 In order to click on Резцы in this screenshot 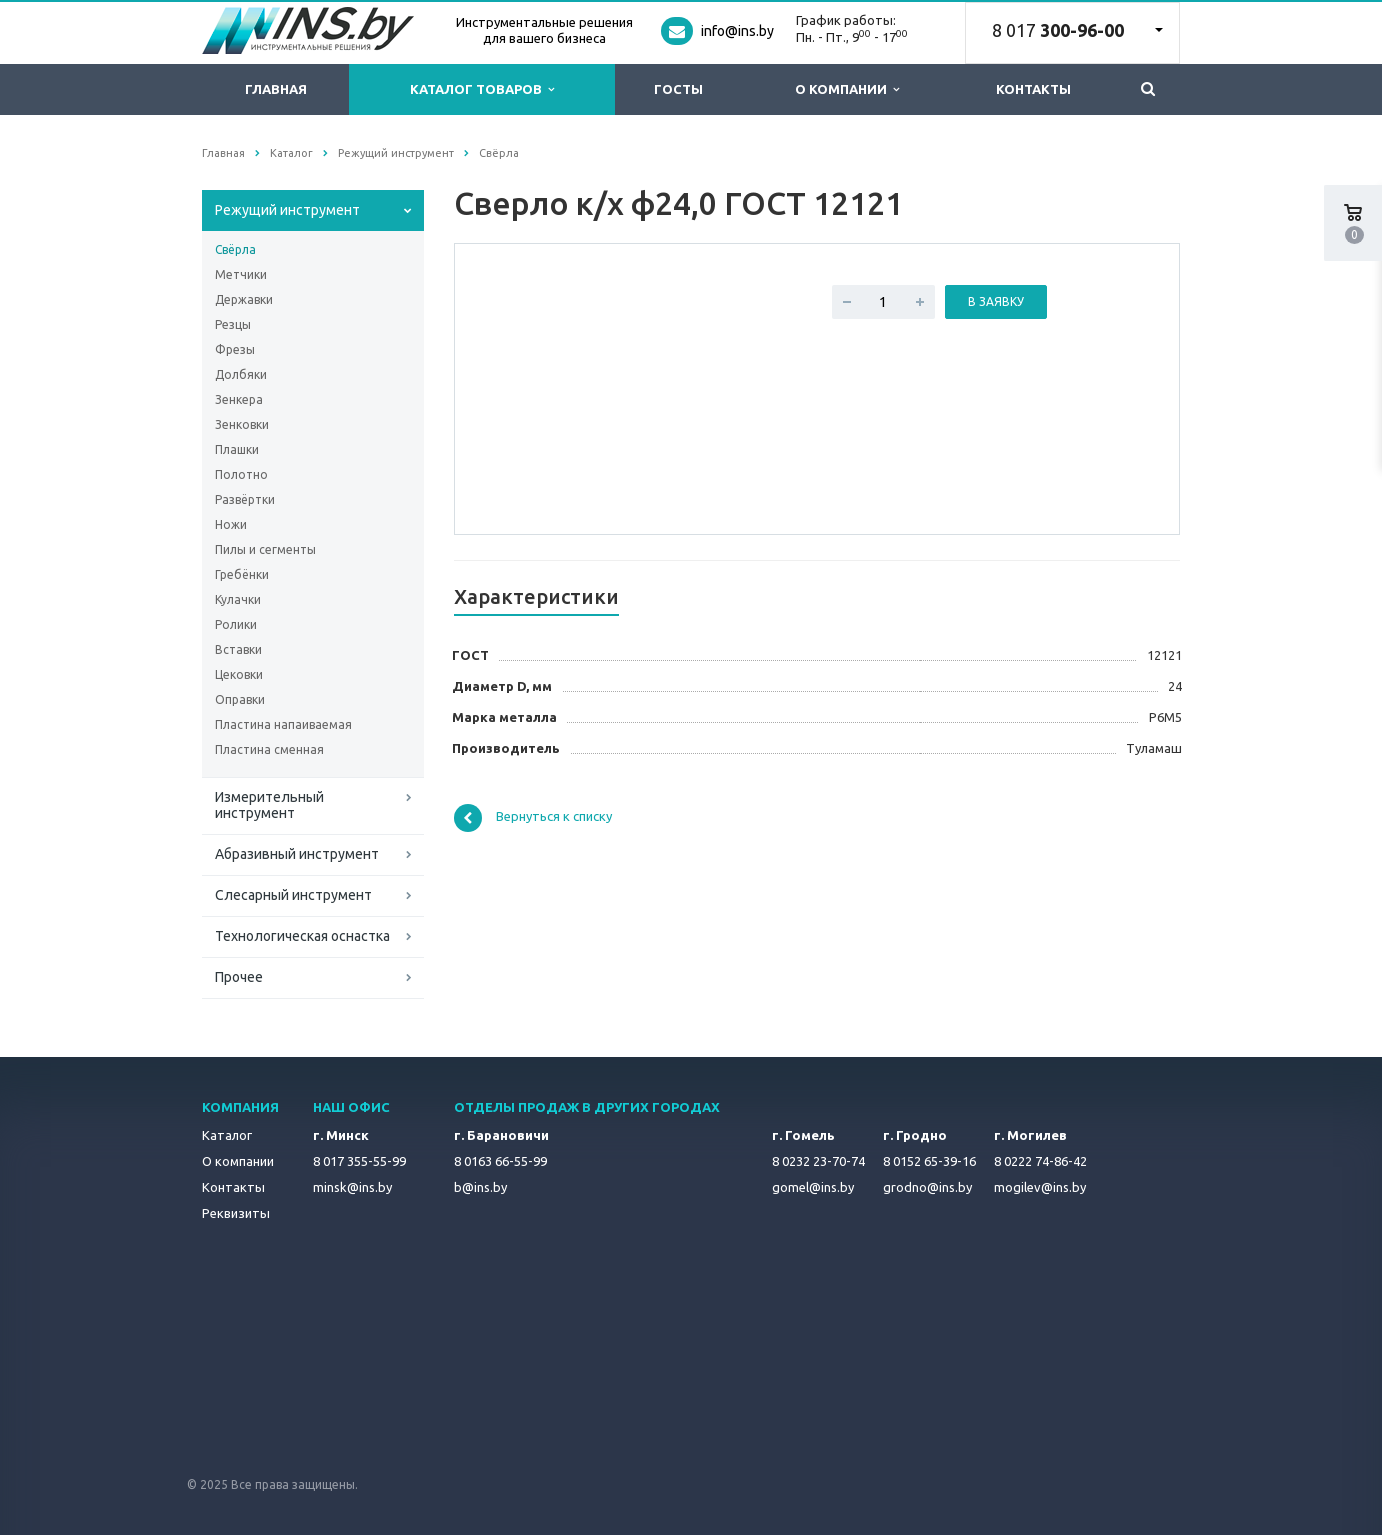, I will do `click(233, 324)`.